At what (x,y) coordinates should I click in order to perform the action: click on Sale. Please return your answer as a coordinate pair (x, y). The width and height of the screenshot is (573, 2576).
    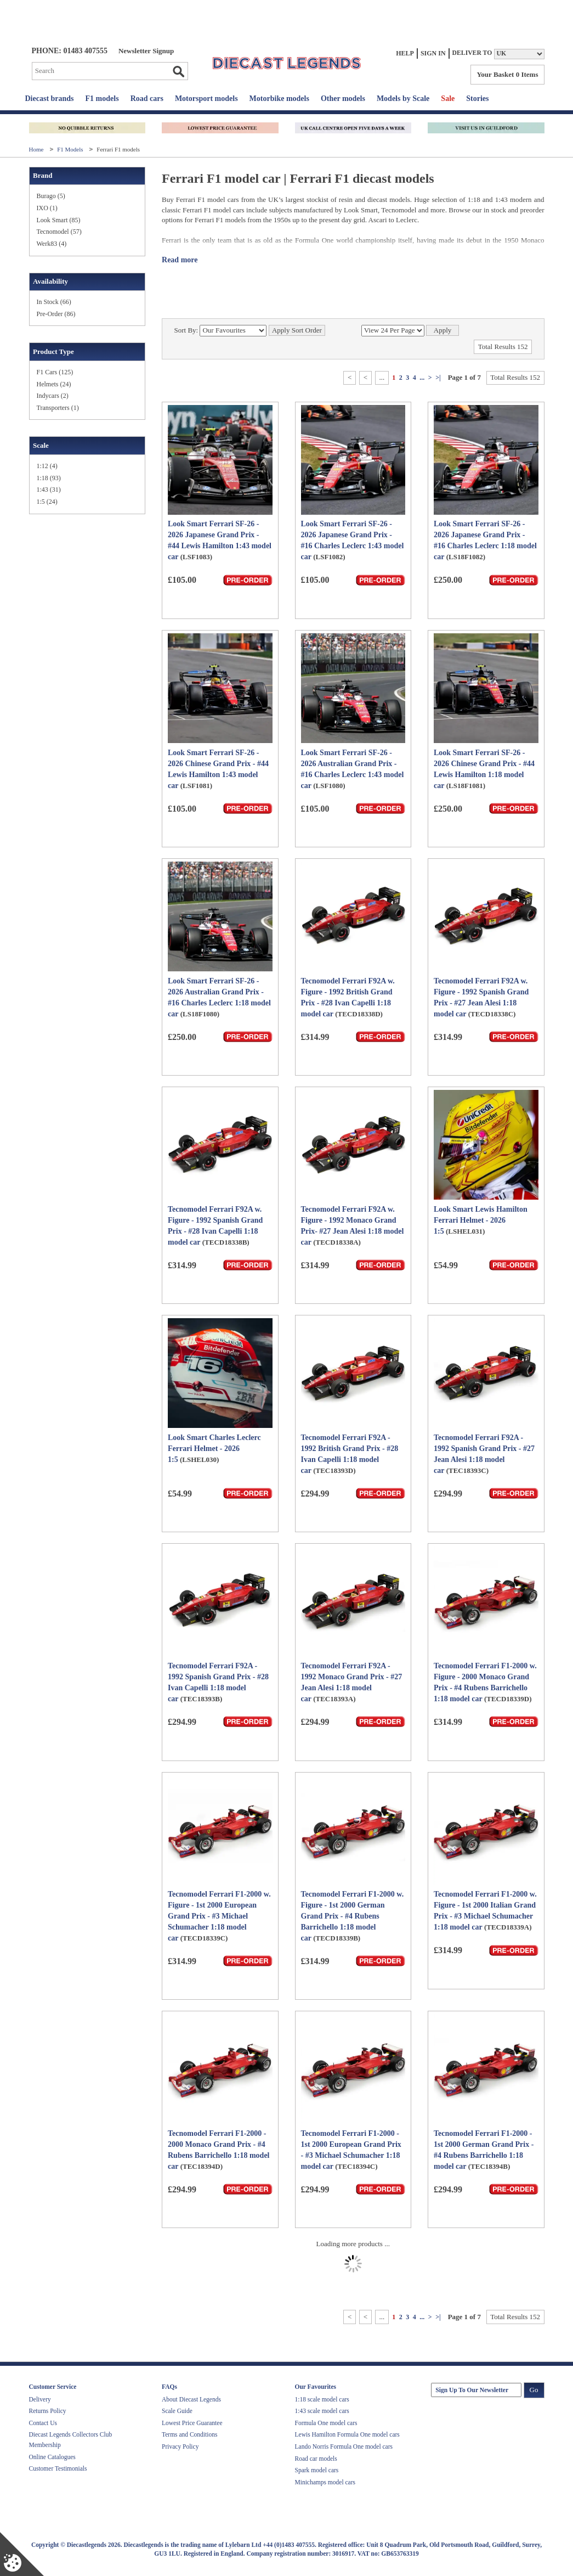
    Looking at the image, I should click on (448, 98).